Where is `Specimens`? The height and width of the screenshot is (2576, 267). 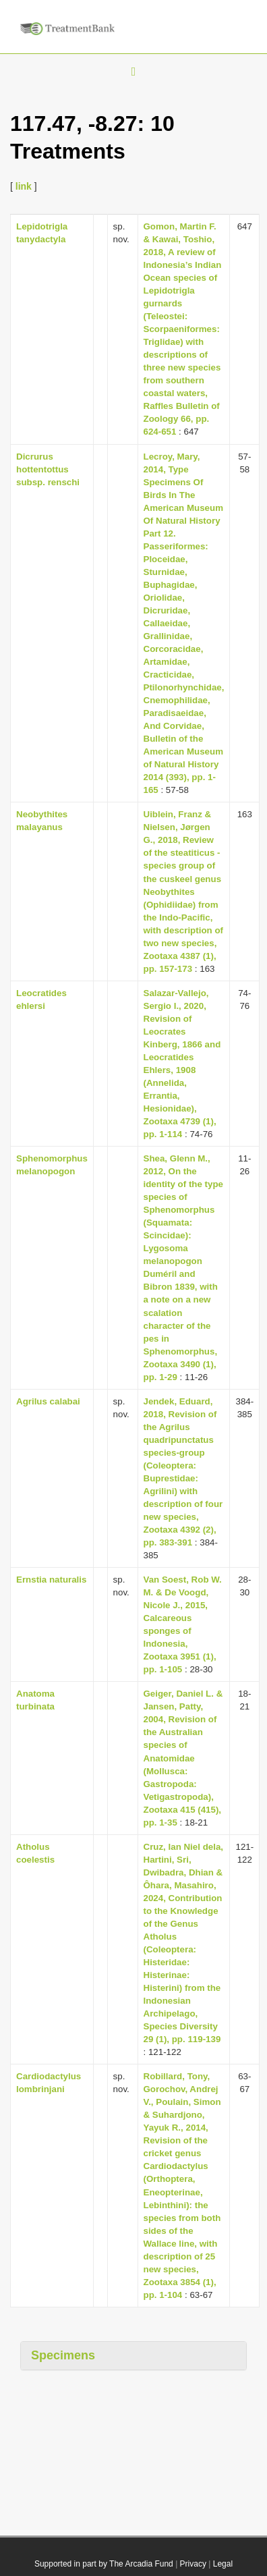
Specimens is located at coordinates (63, 2355).